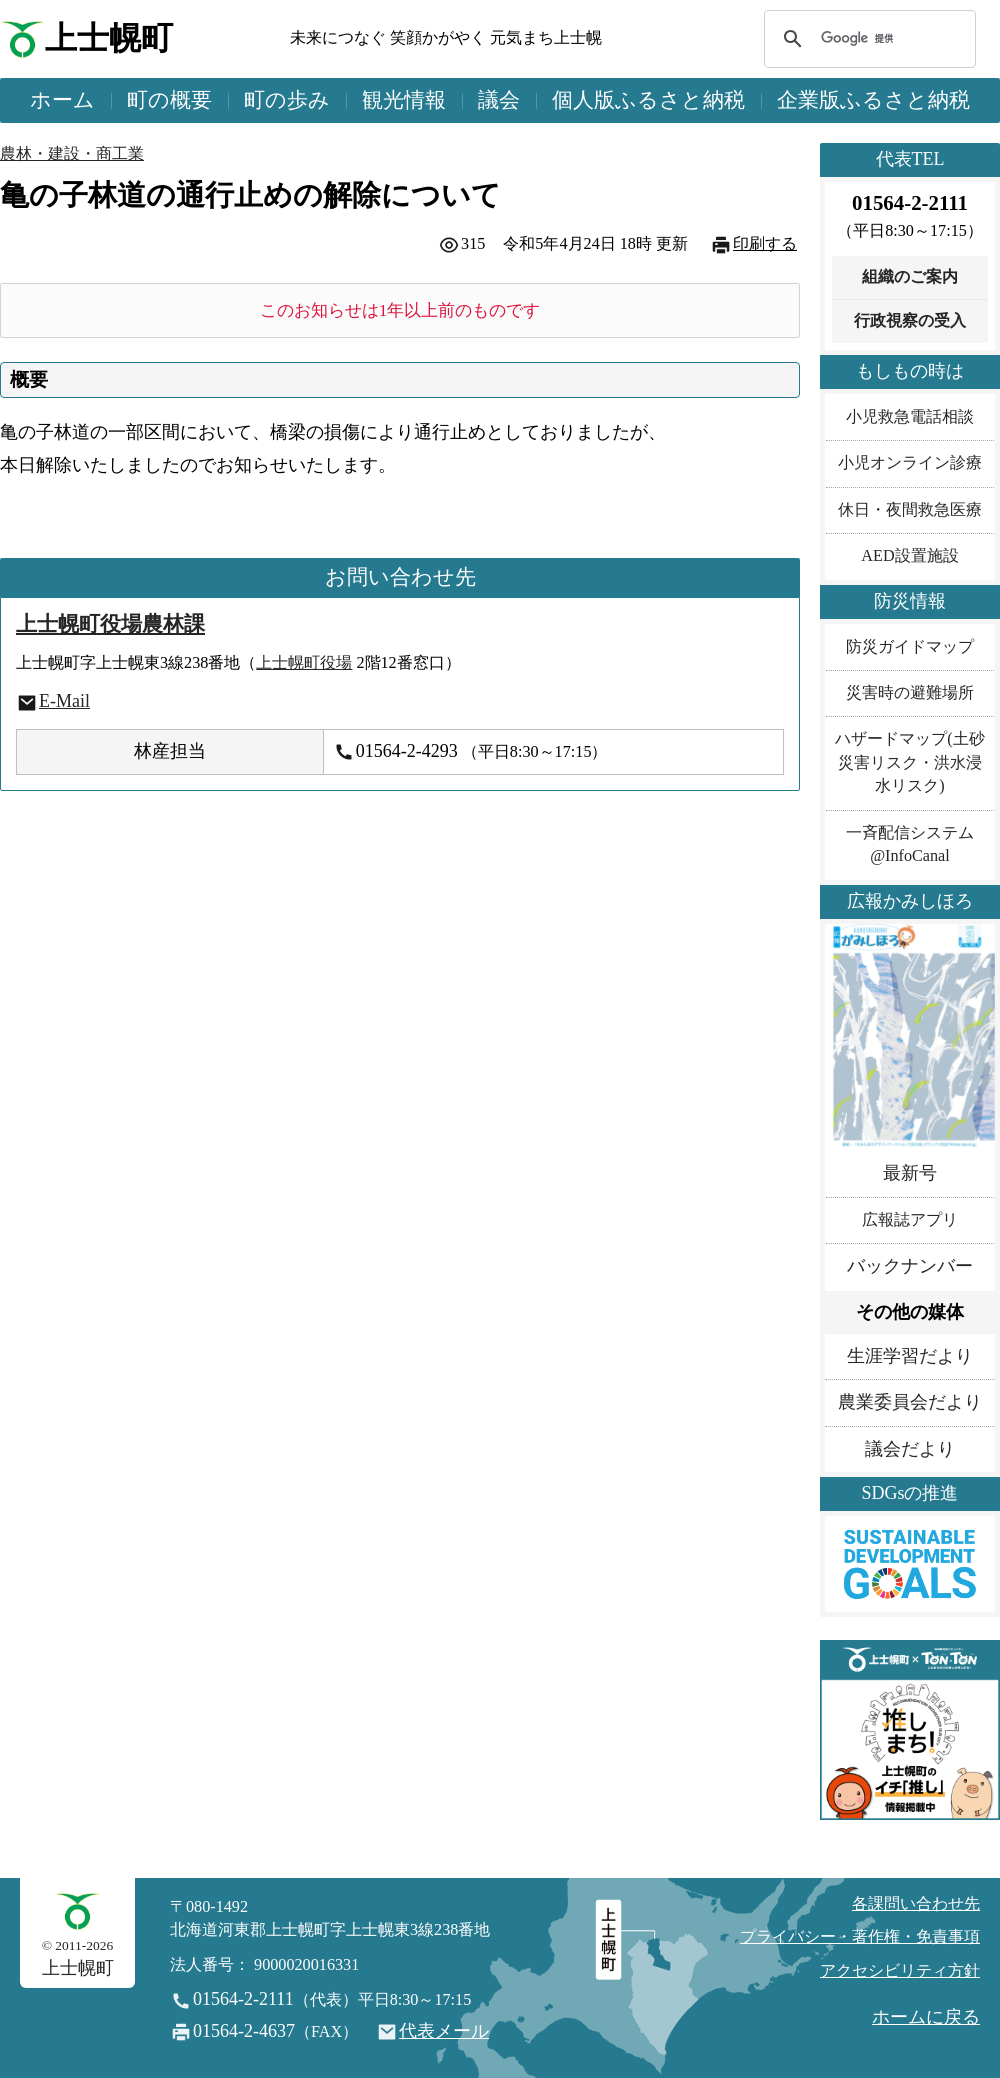 The image size is (1000, 2078). Describe the element at coordinates (110, 624) in the screenshot. I see `上士幌町役場農林課` at that location.